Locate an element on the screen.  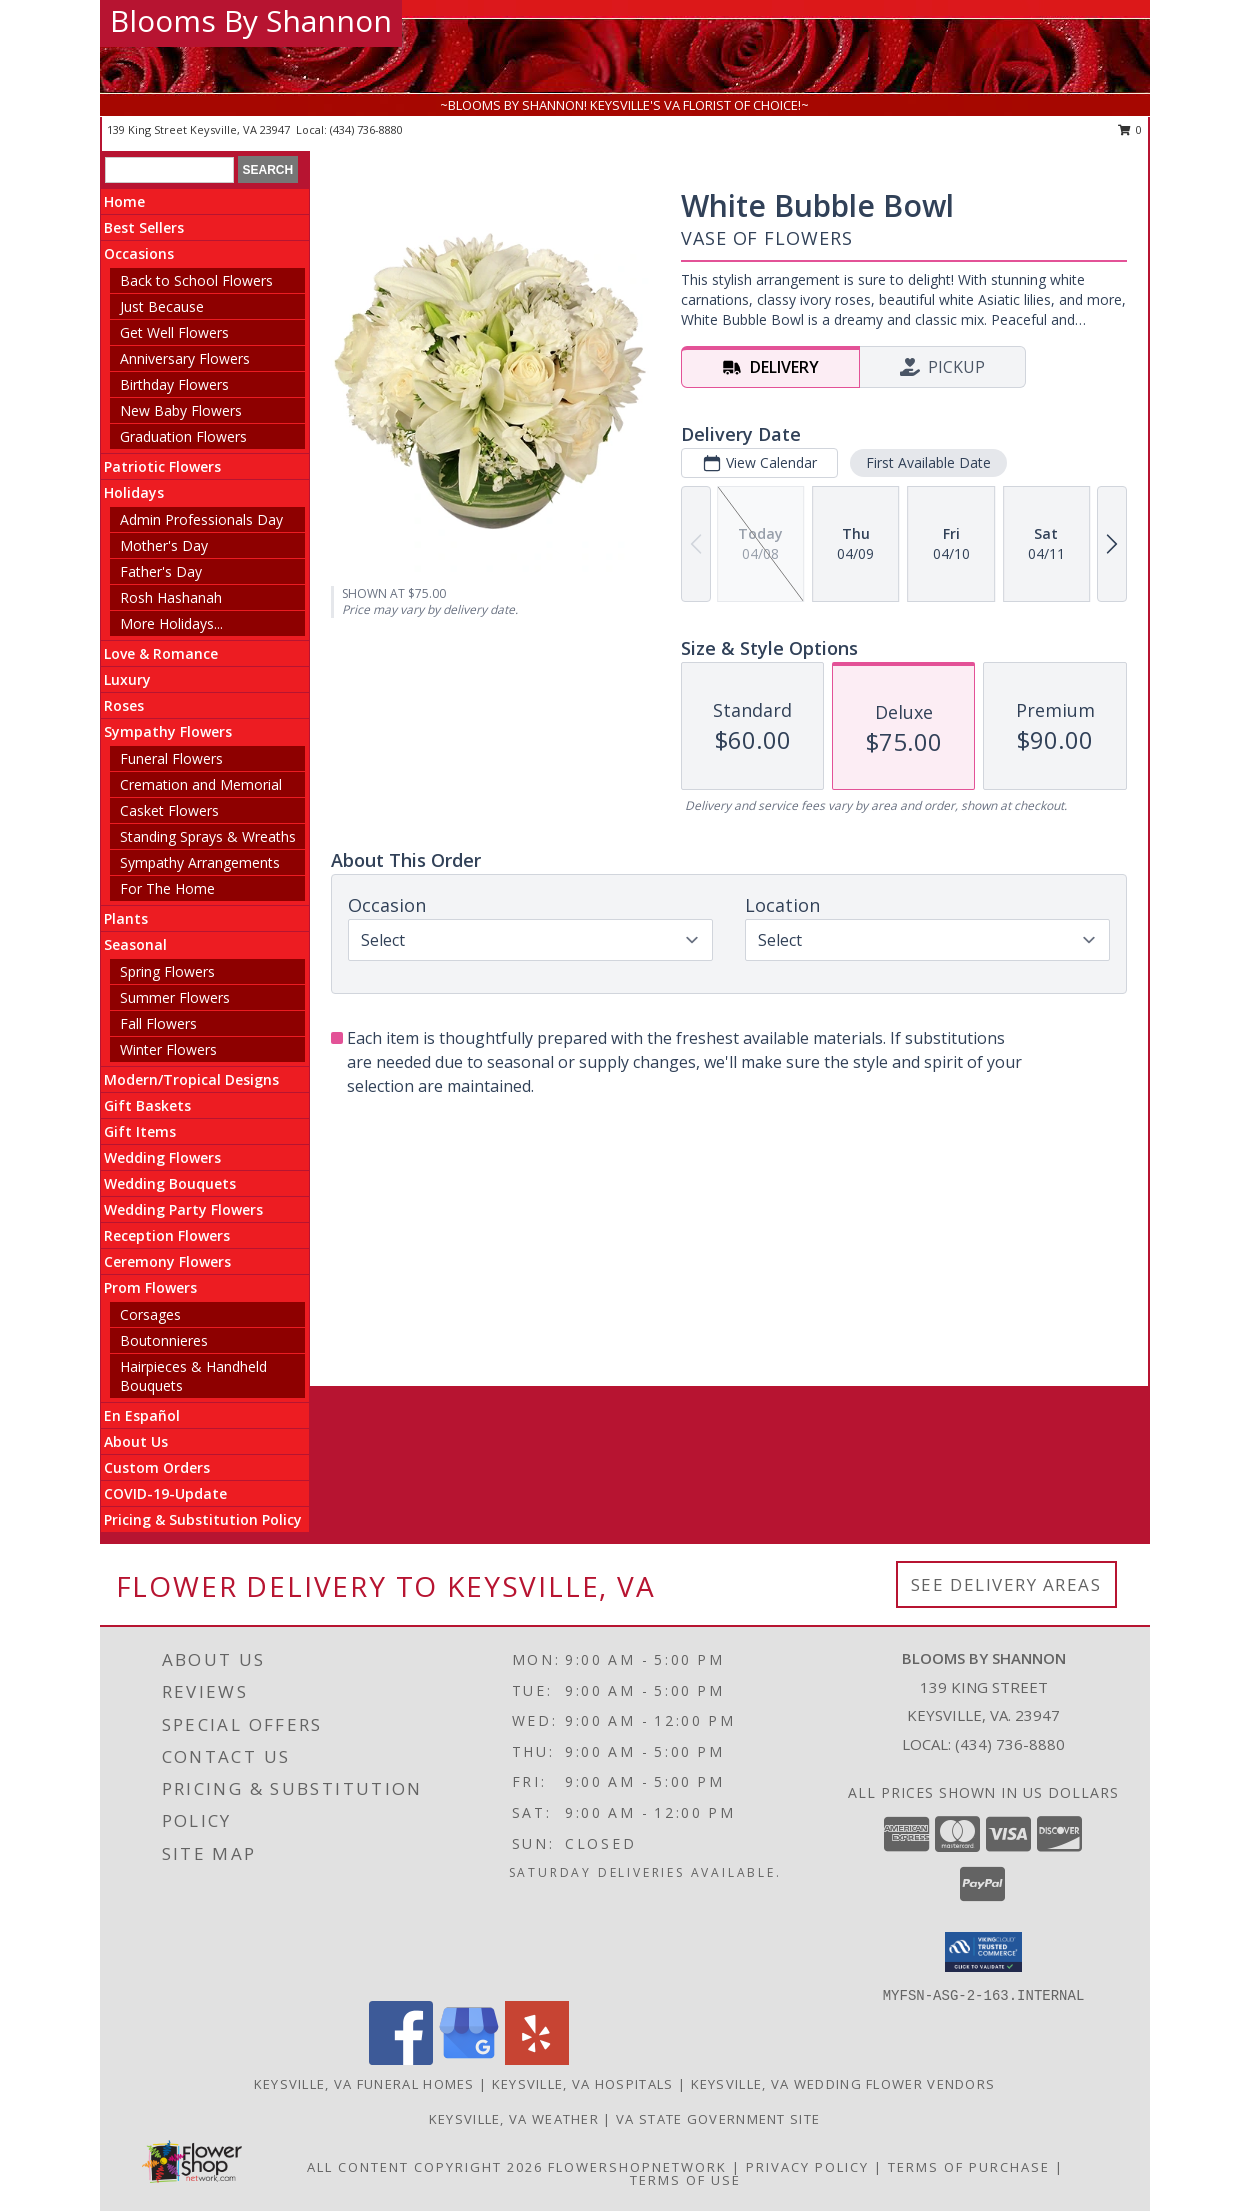
Patriotic Flowers is located at coordinates (162, 466).